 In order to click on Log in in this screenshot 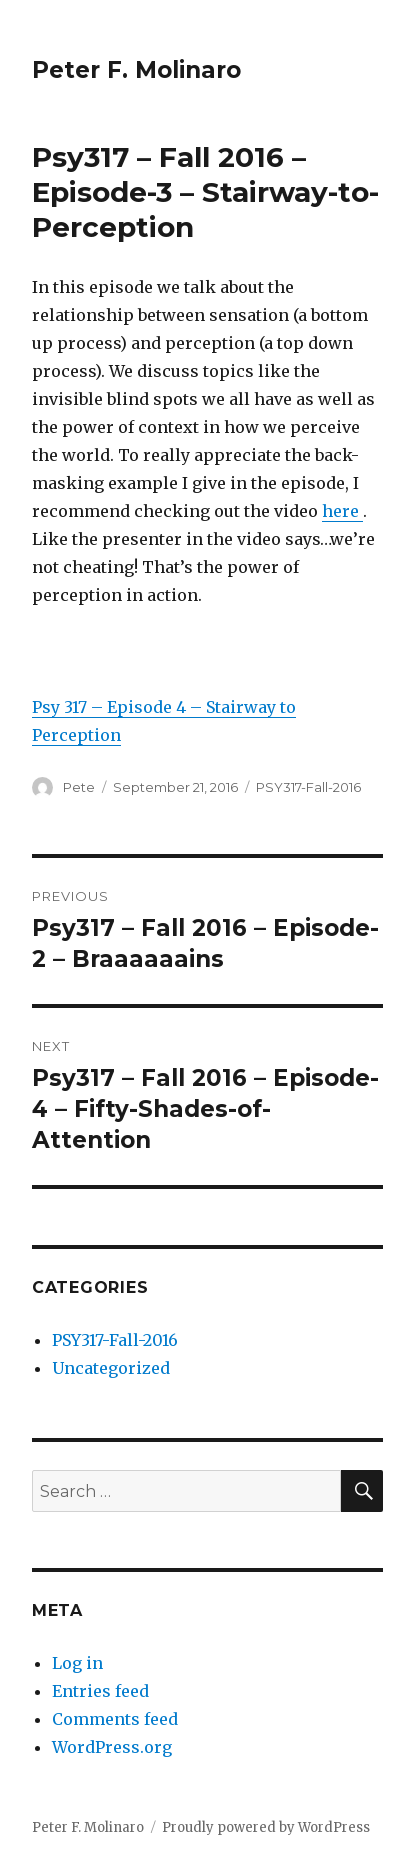, I will do `click(77, 1663)`.